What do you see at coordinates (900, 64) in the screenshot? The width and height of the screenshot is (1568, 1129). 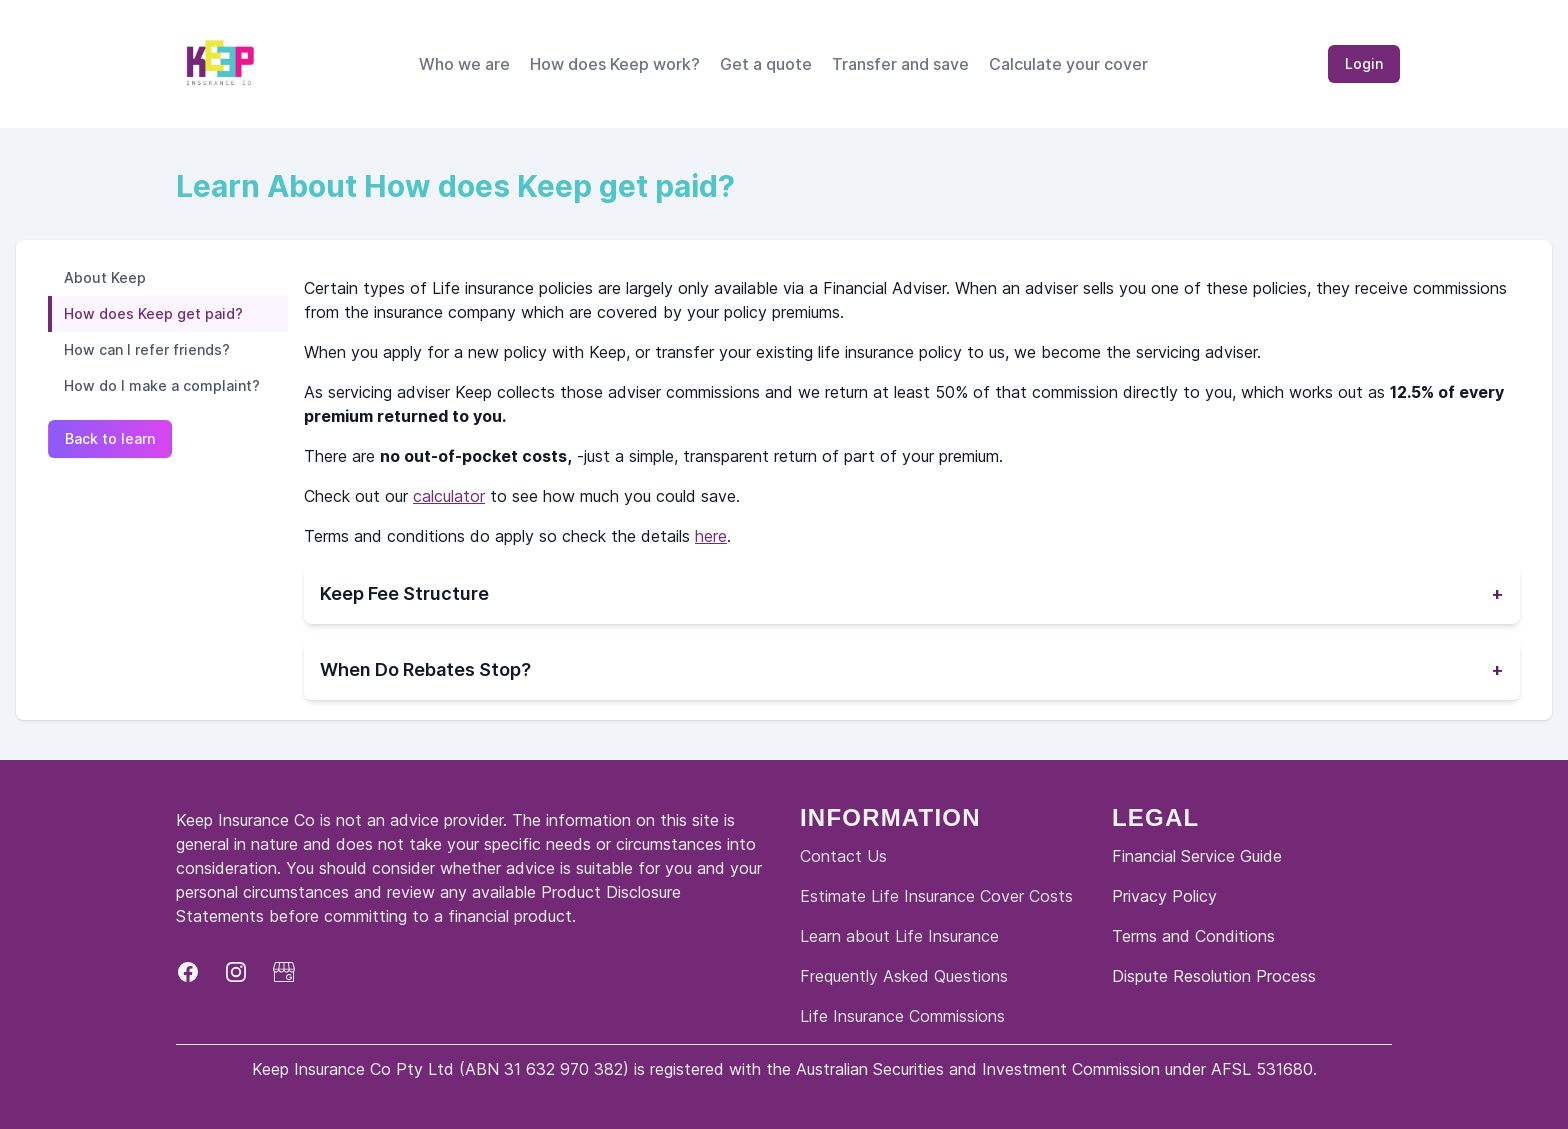 I see `Transfer and save` at bounding box center [900, 64].